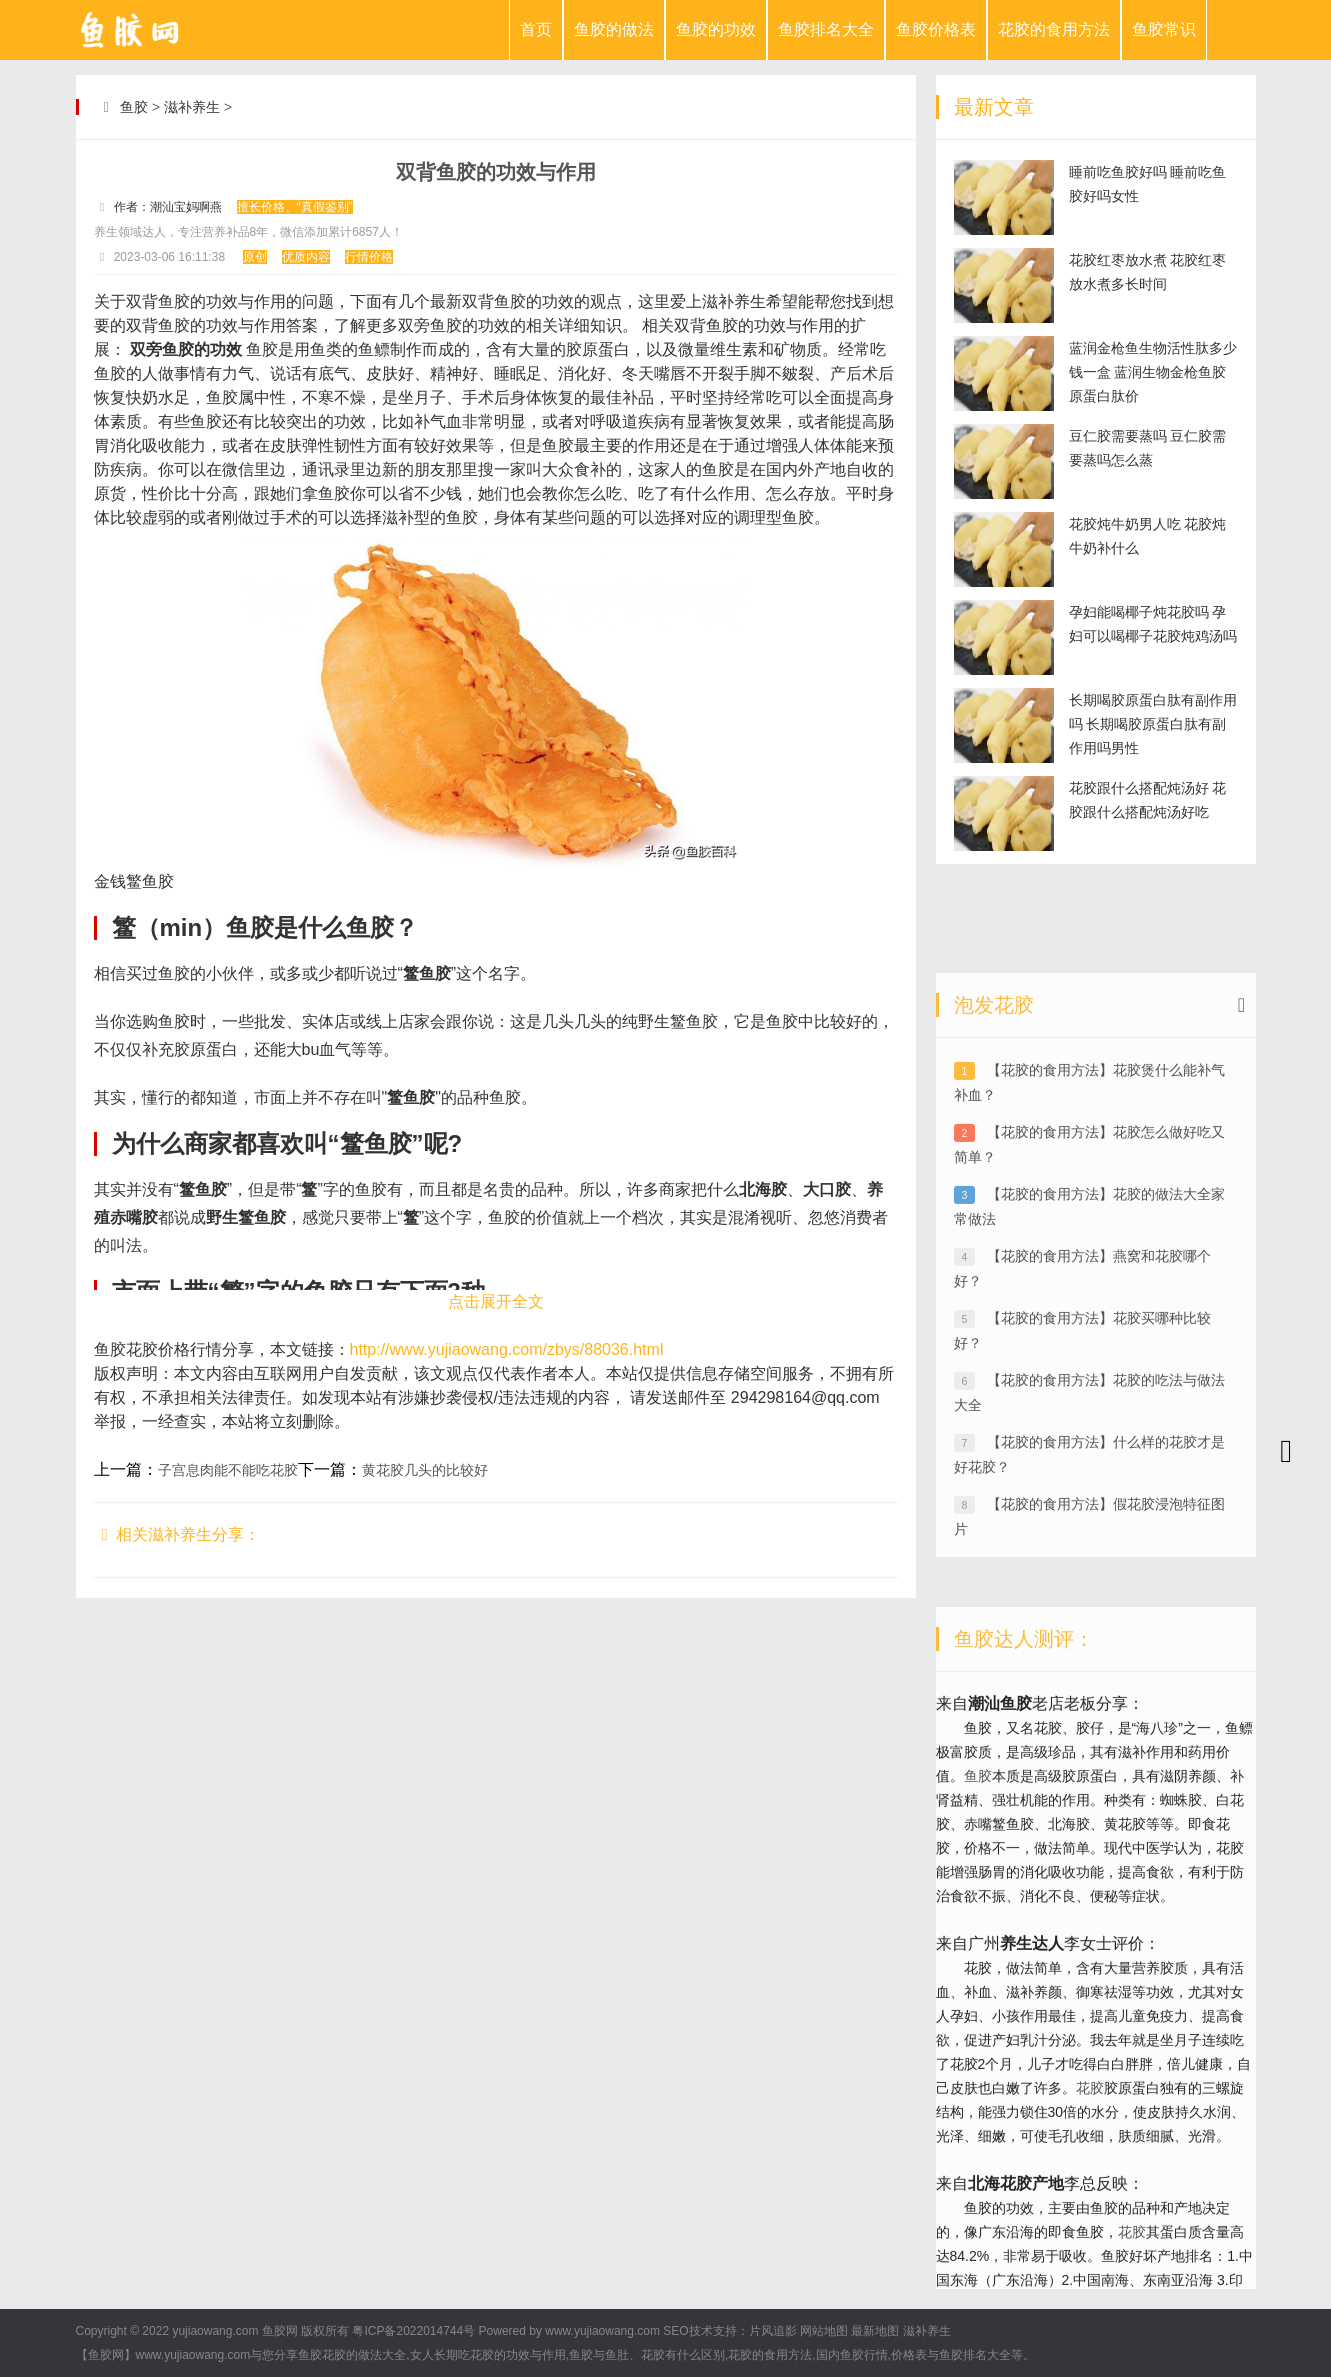 The height and width of the screenshot is (2377, 1331). What do you see at coordinates (1164, 29) in the screenshot?
I see `鱼胶常识` at bounding box center [1164, 29].